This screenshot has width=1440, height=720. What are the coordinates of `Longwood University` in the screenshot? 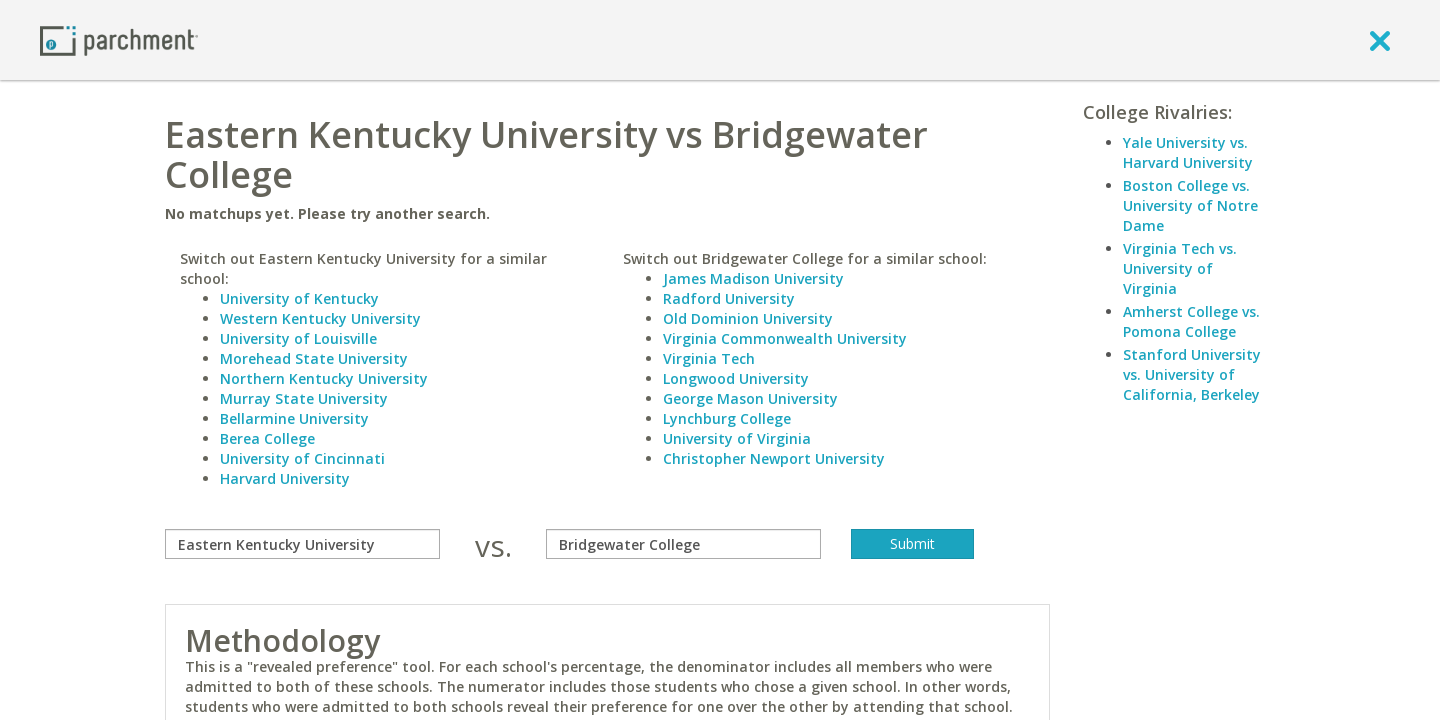 It's located at (736, 378).